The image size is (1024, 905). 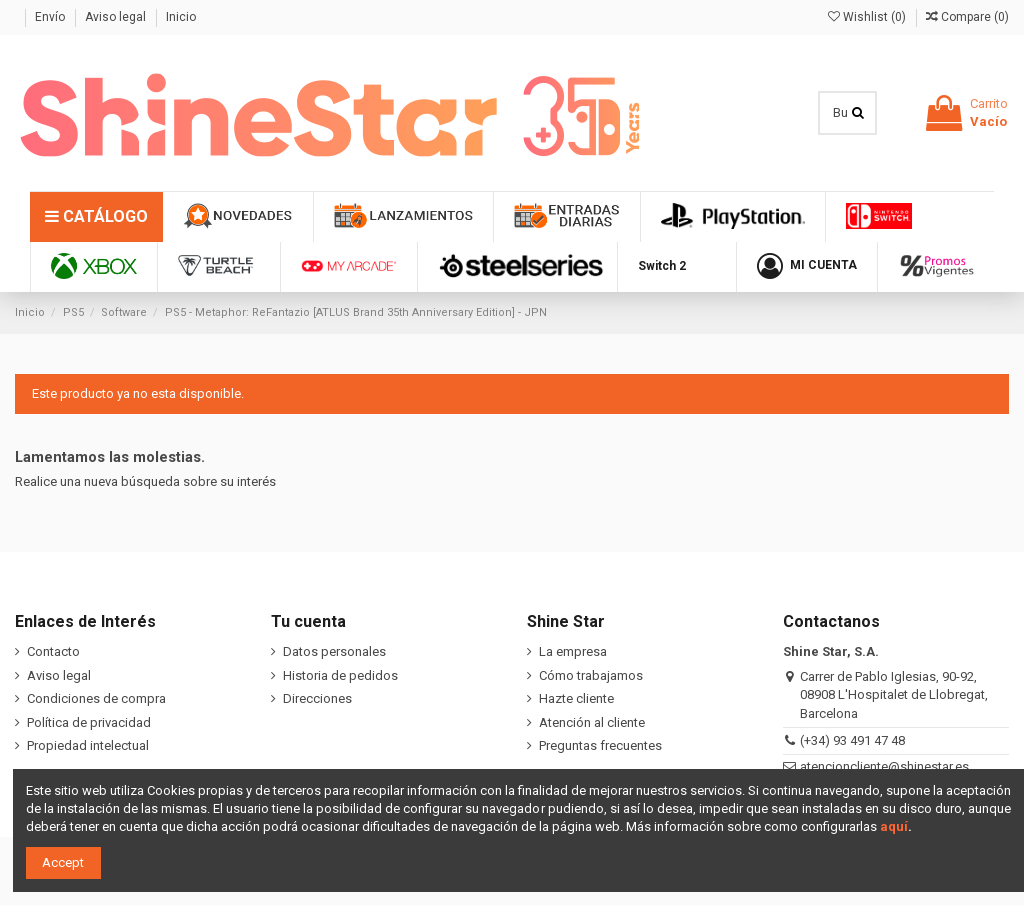 I want to click on Contacto, so click(x=53, y=651).